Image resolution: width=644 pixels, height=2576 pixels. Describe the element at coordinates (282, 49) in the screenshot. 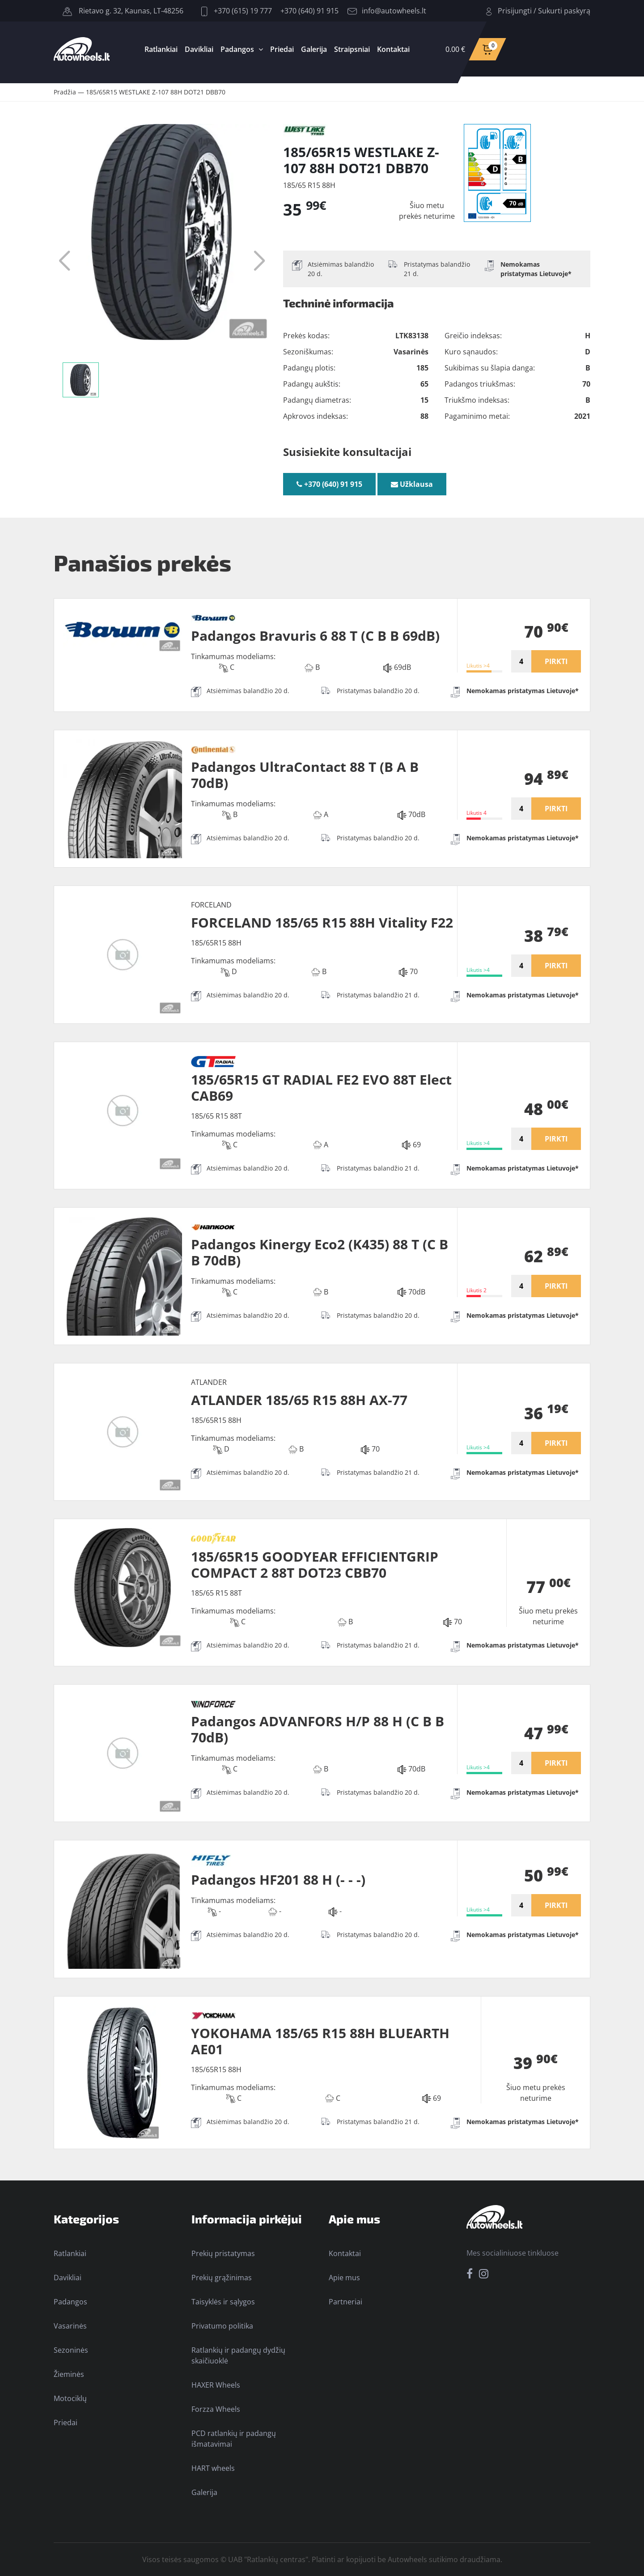

I see `Priedai` at that location.